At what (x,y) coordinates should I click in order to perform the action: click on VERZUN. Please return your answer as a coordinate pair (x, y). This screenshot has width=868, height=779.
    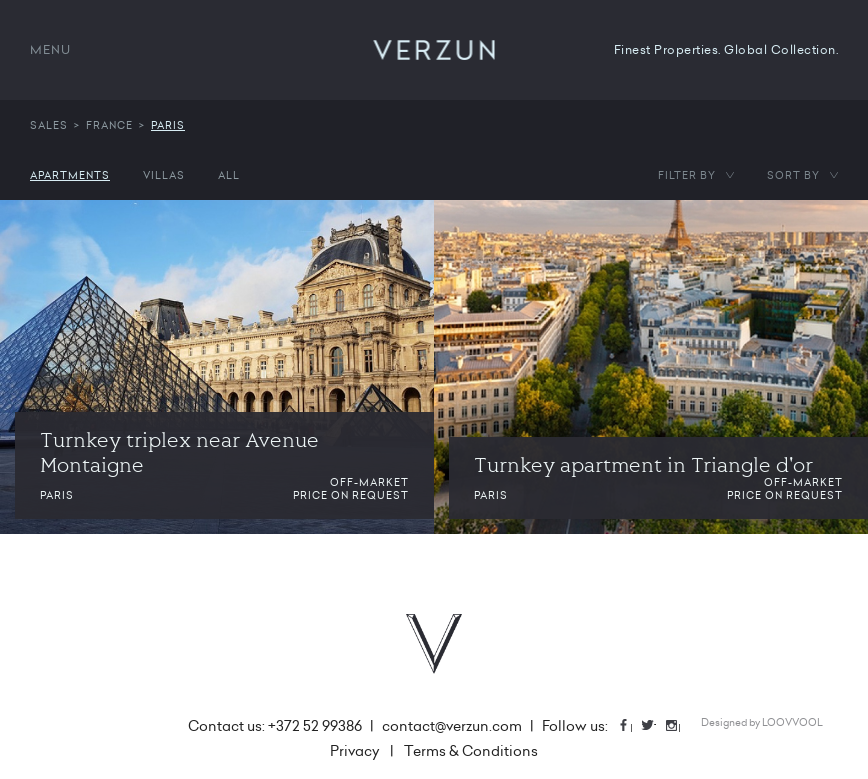
    Looking at the image, I should click on (434, 50).